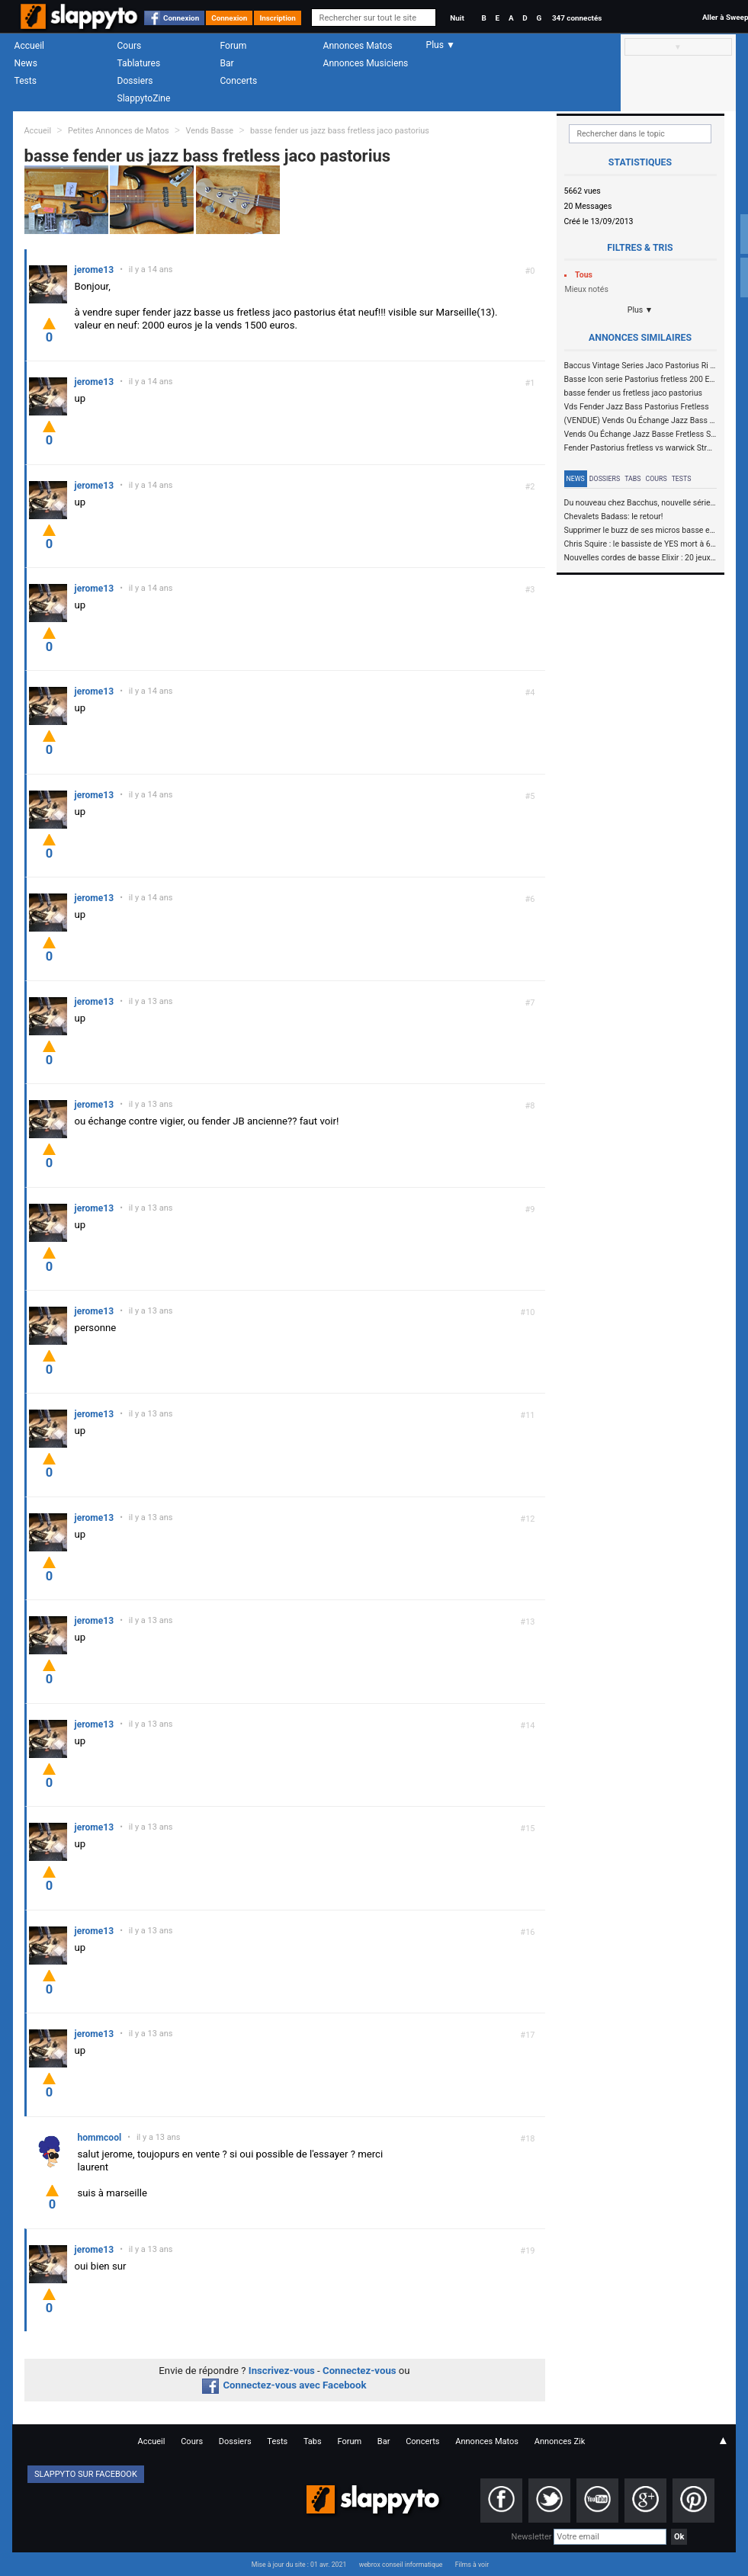 The height and width of the screenshot is (2576, 748). I want to click on Connectez-vous, so click(359, 2370).